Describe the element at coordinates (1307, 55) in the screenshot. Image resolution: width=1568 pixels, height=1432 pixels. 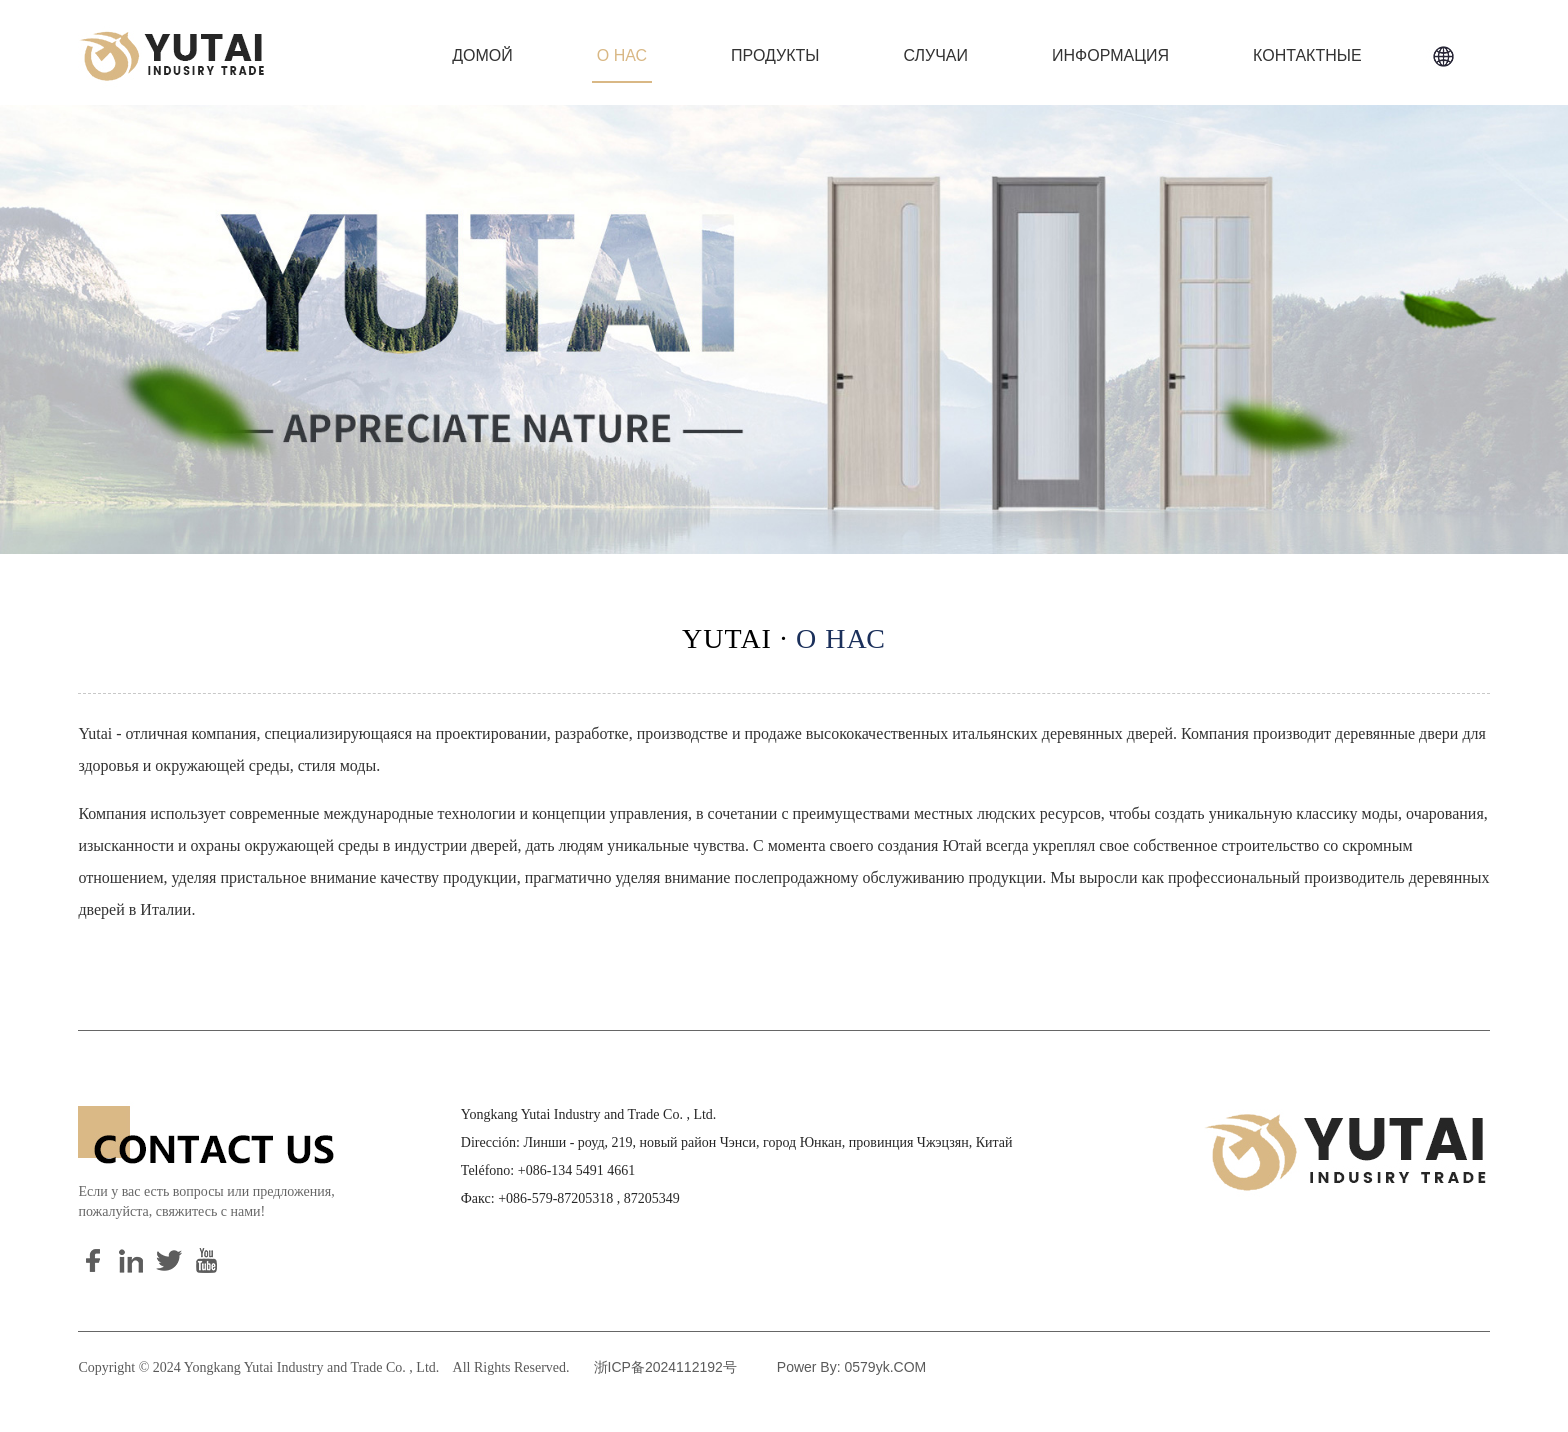
I see `Контактные` at that location.